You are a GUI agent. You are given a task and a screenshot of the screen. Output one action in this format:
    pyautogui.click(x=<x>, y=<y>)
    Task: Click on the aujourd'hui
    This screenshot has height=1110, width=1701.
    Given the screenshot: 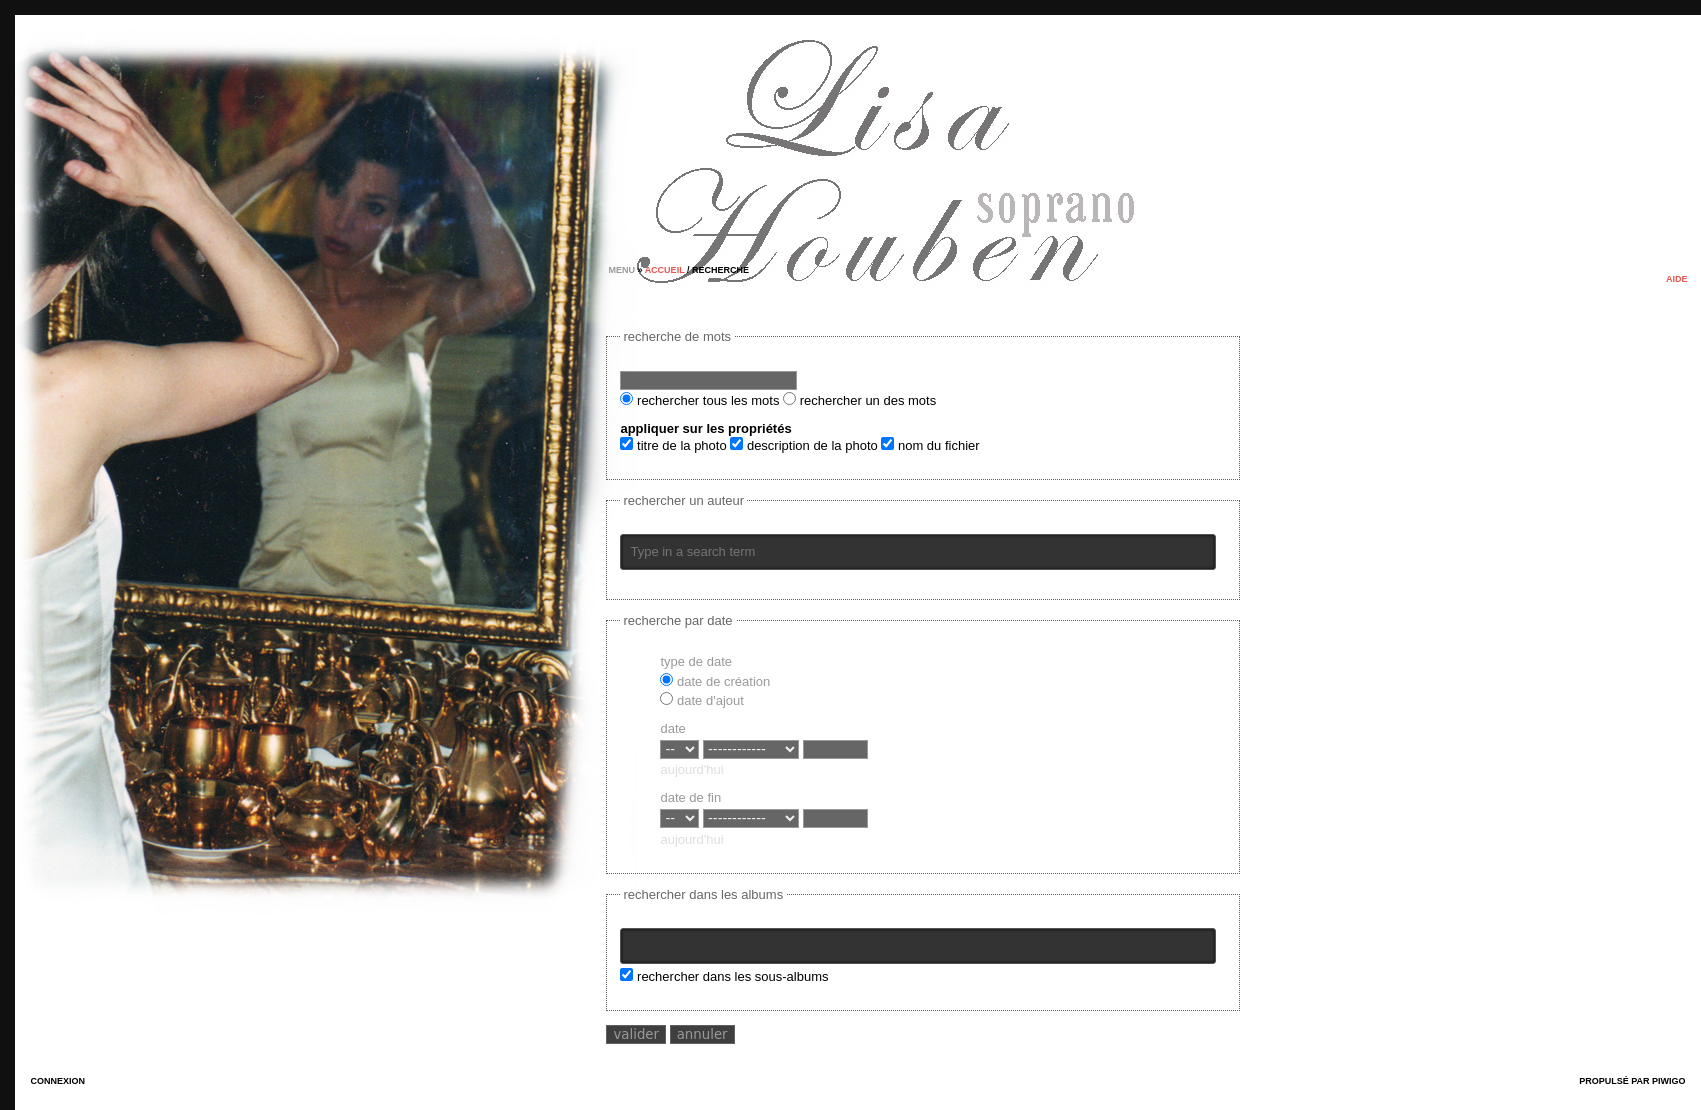 What is the action you would take?
    pyautogui.click(x=691, y=769)
    